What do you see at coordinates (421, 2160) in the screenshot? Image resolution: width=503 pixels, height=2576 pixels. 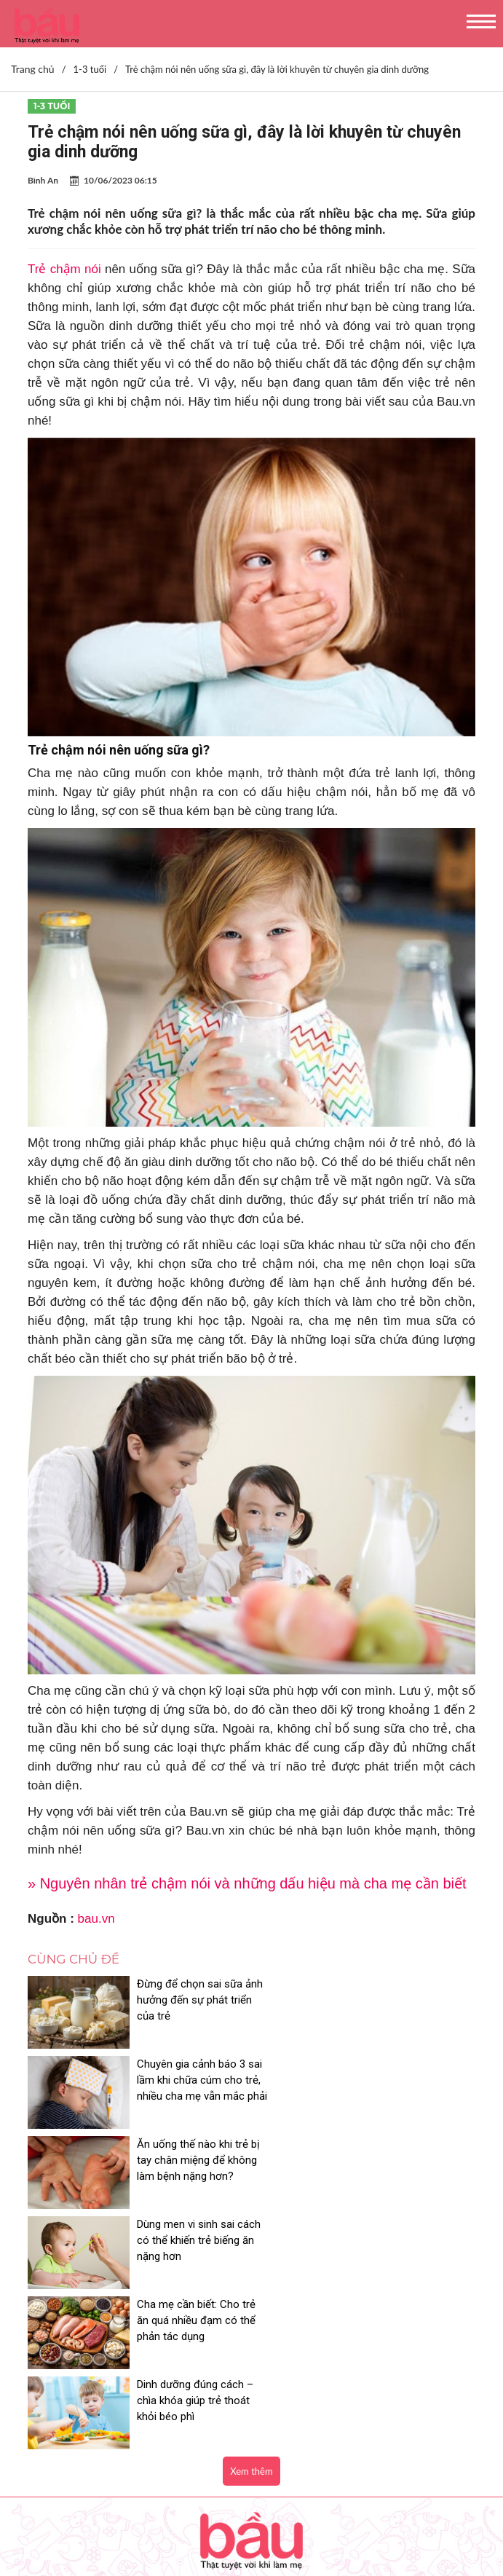 I see `Dinh dưỡng đúng cách – chìa khóa giúp trẻ thoát khỏi béo phì` at bounding box center [421, 2160].